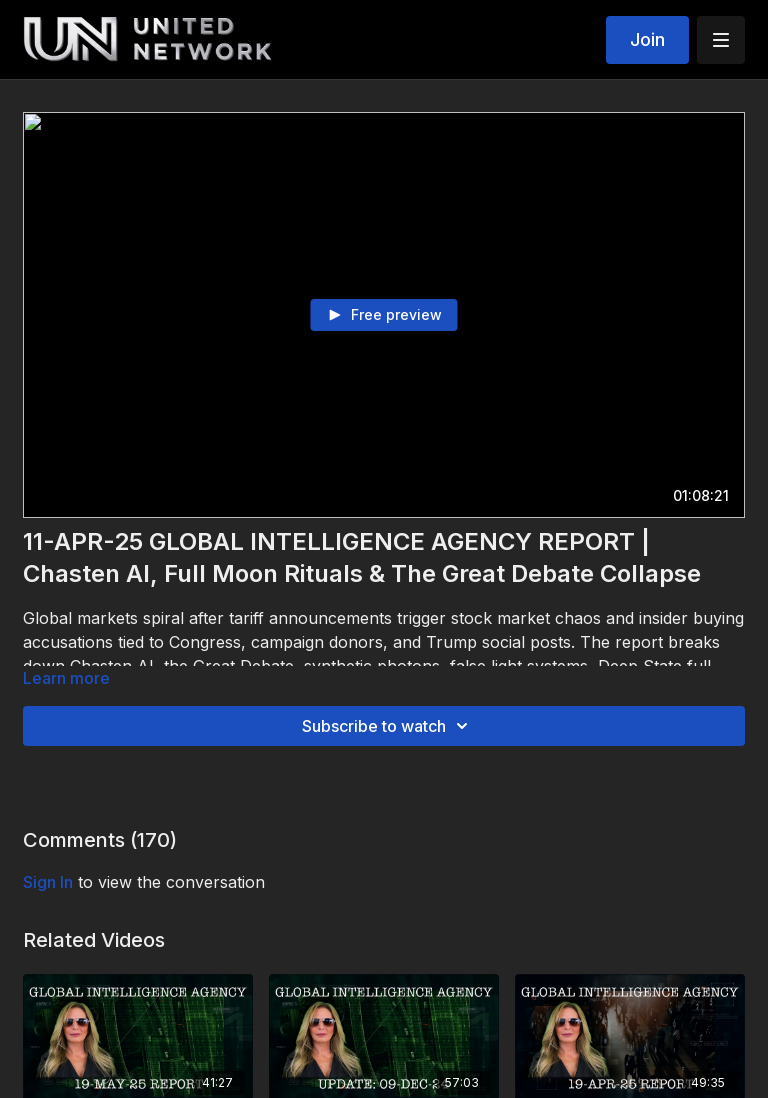  I want to click on Join, so click(647, 39).